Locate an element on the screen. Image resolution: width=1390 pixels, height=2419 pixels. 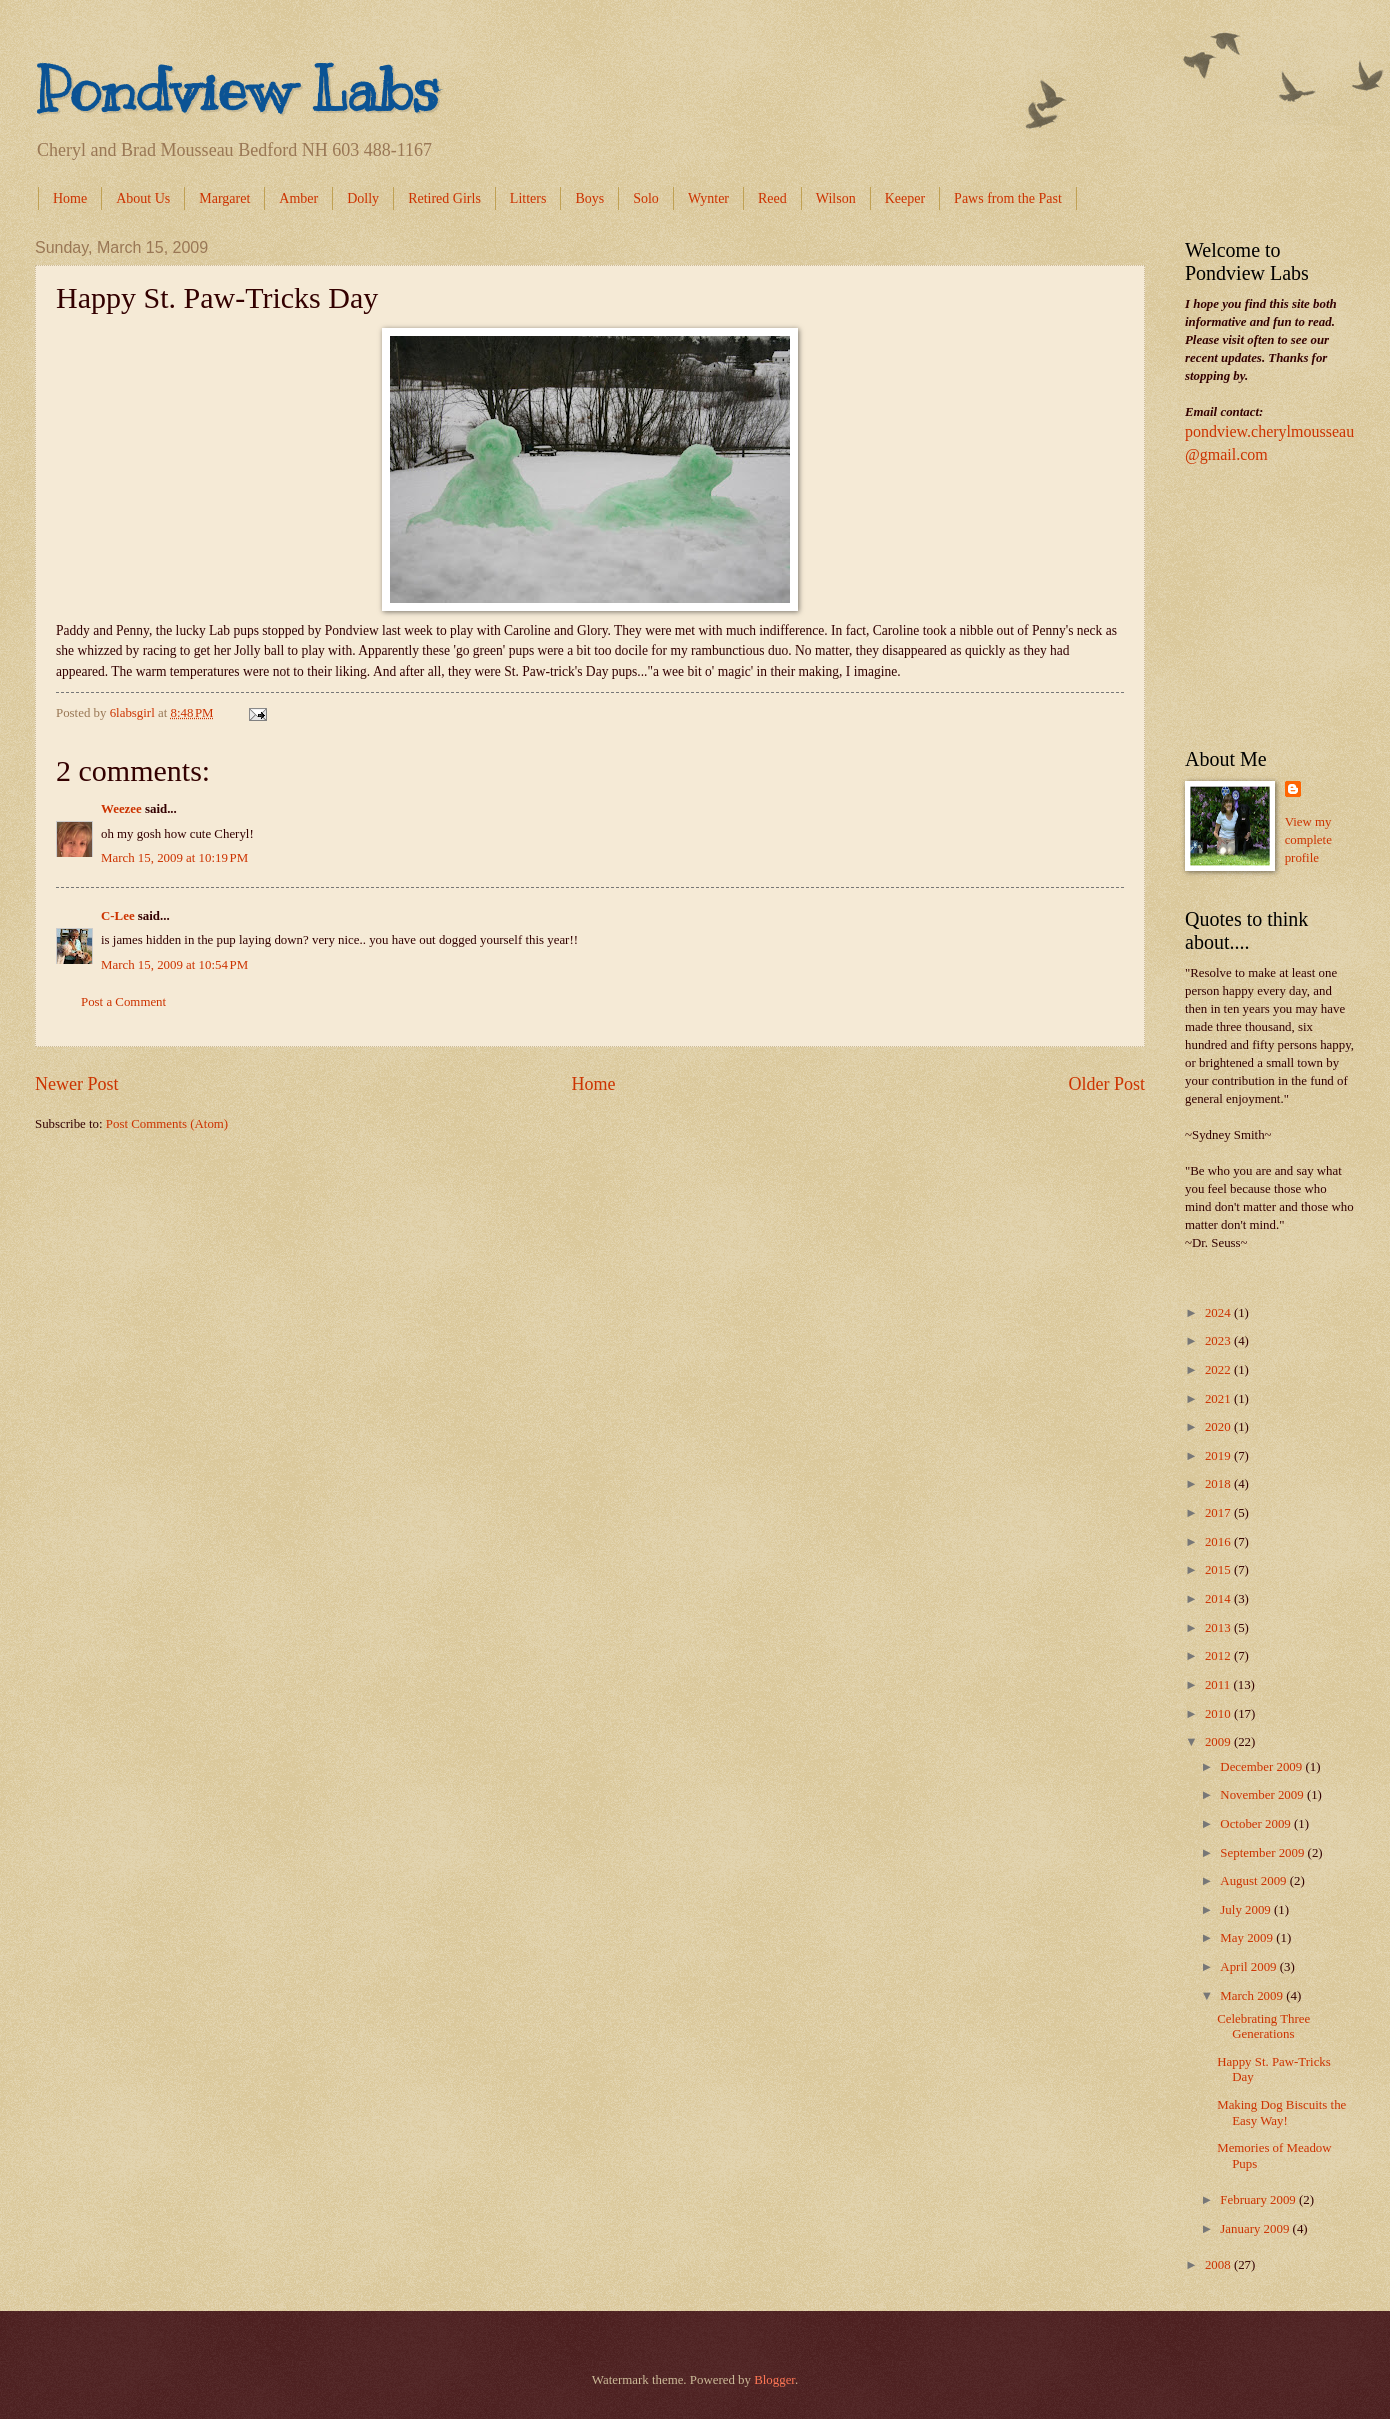
Weezee is located at coordinates (121, 809).